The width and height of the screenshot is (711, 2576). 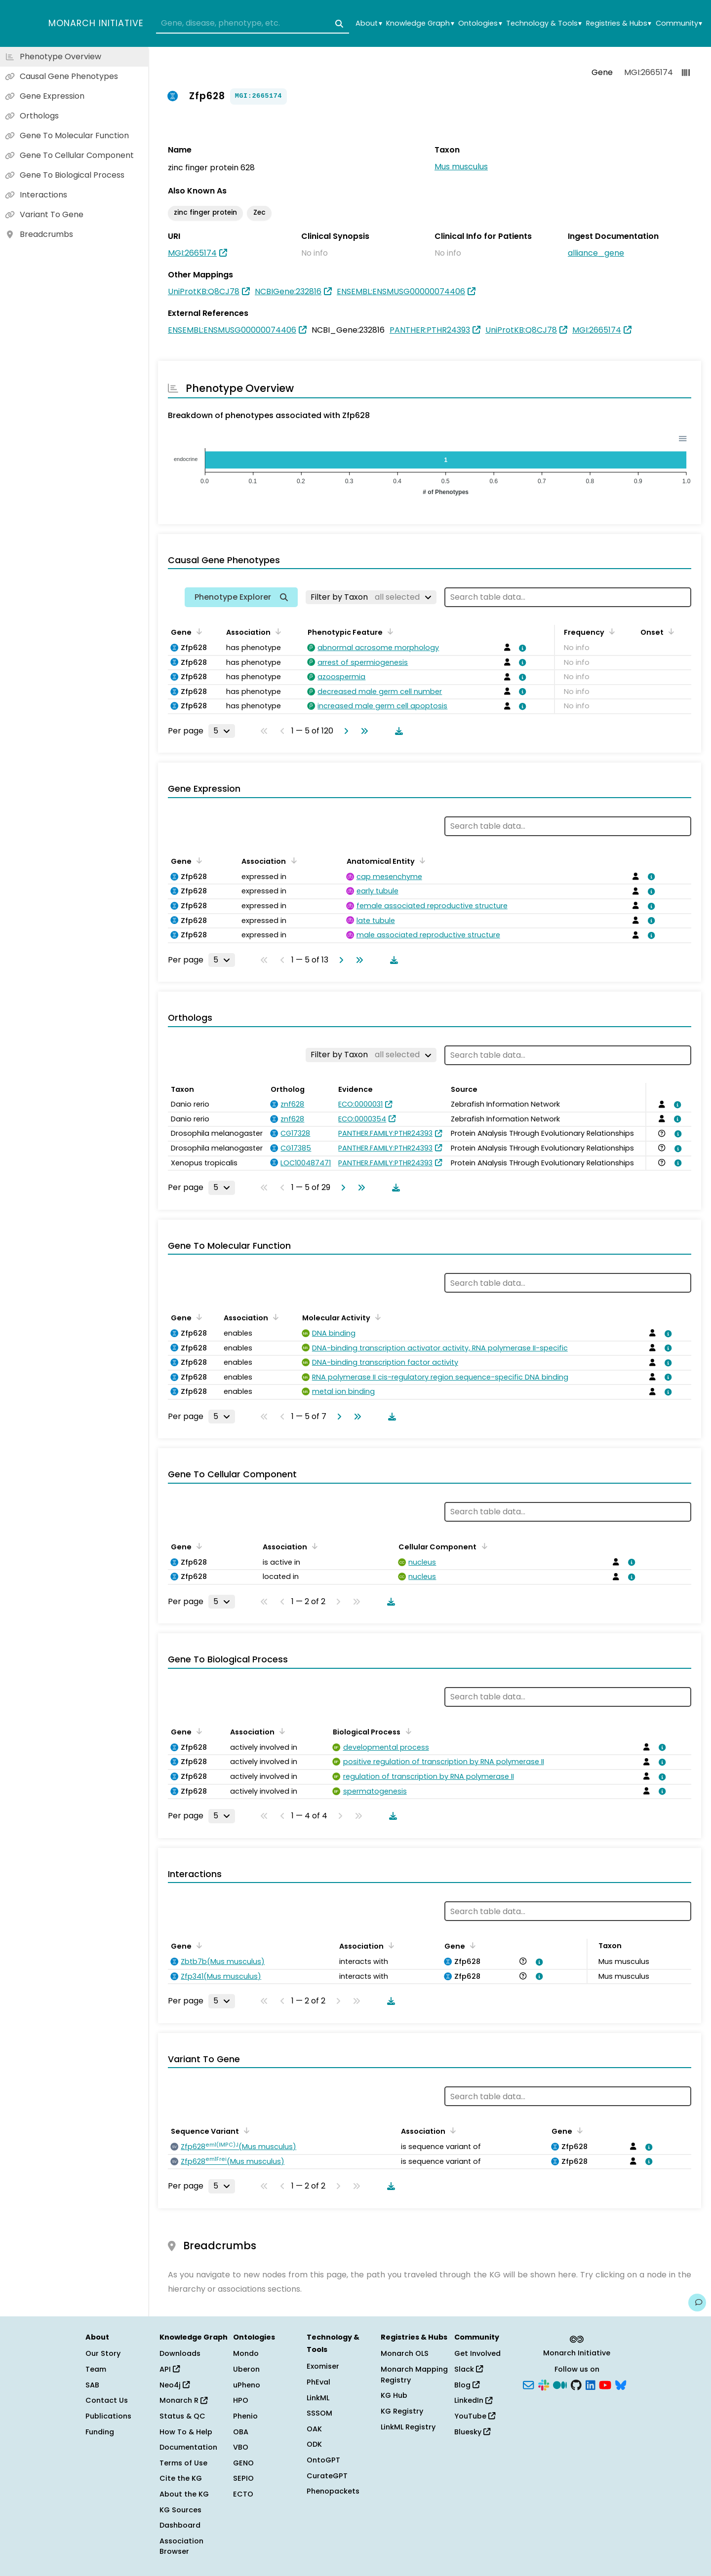 What do you see at coordinates (477, 2353) in the screenshot?
I see `Get Involved` at bounding box center [477, 2353].